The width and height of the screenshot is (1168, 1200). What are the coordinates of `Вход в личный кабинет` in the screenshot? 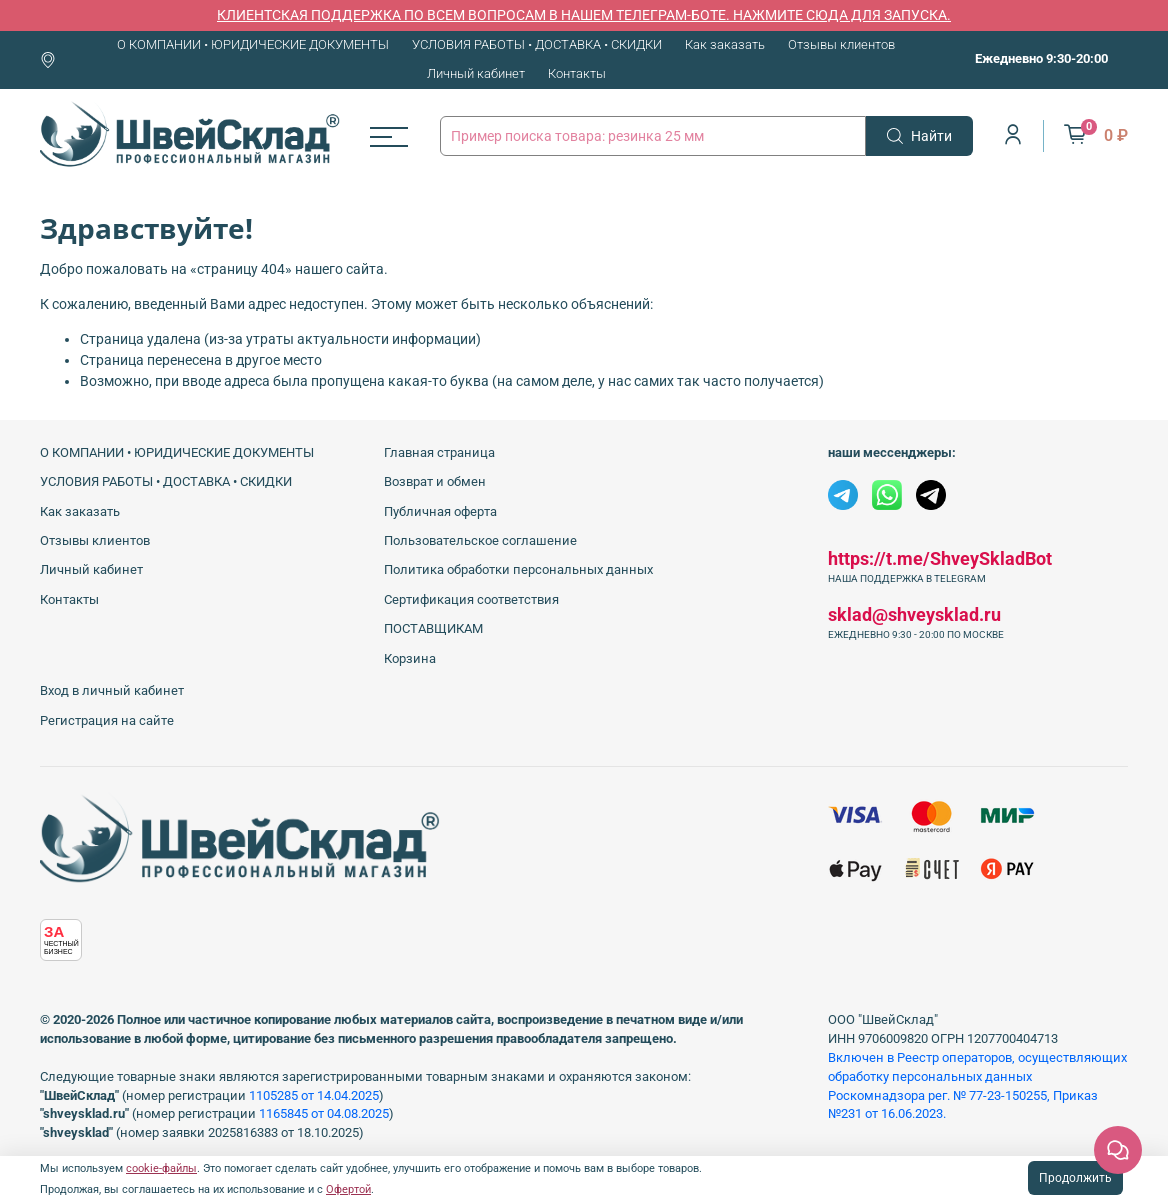 It's located at (112, 690).